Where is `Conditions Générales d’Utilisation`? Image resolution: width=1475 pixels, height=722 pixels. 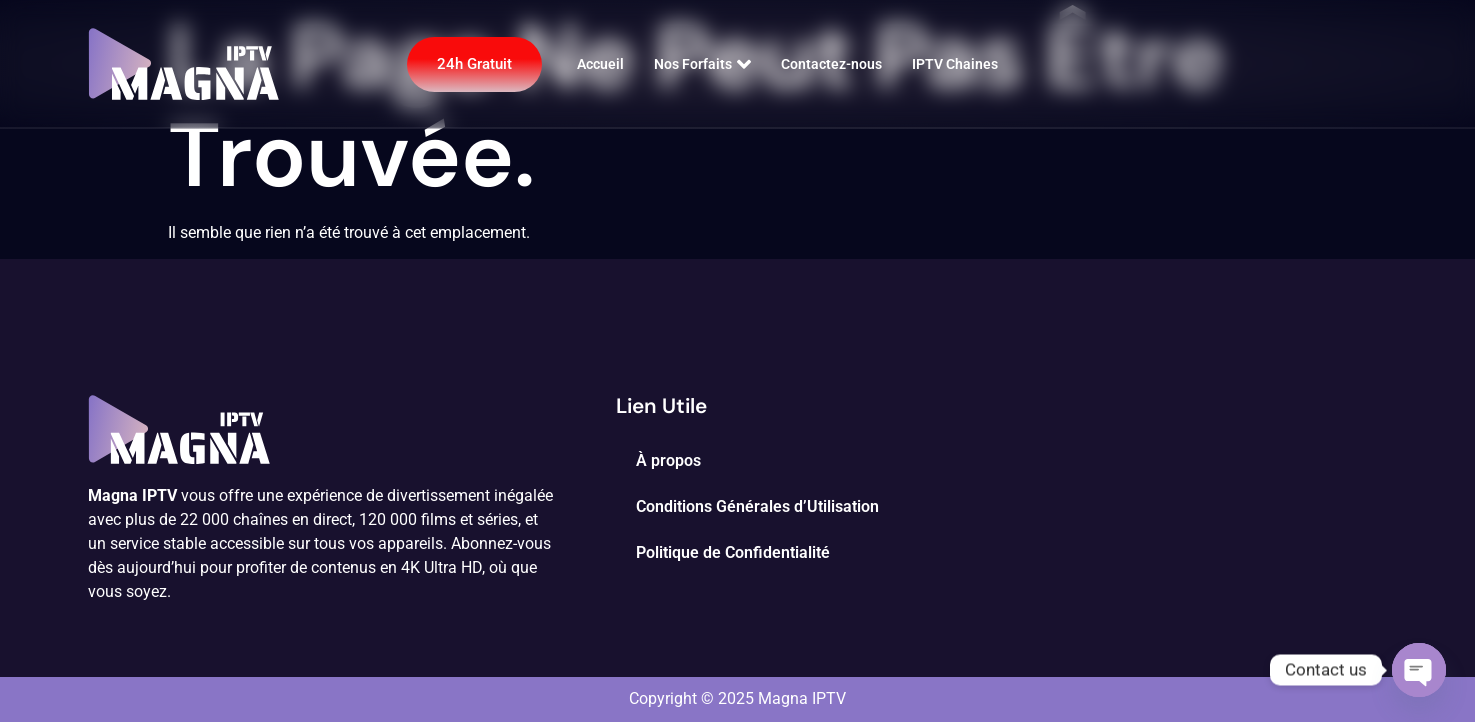
Conditions Générales d’Utilisation is located at coordinates (757, 506).